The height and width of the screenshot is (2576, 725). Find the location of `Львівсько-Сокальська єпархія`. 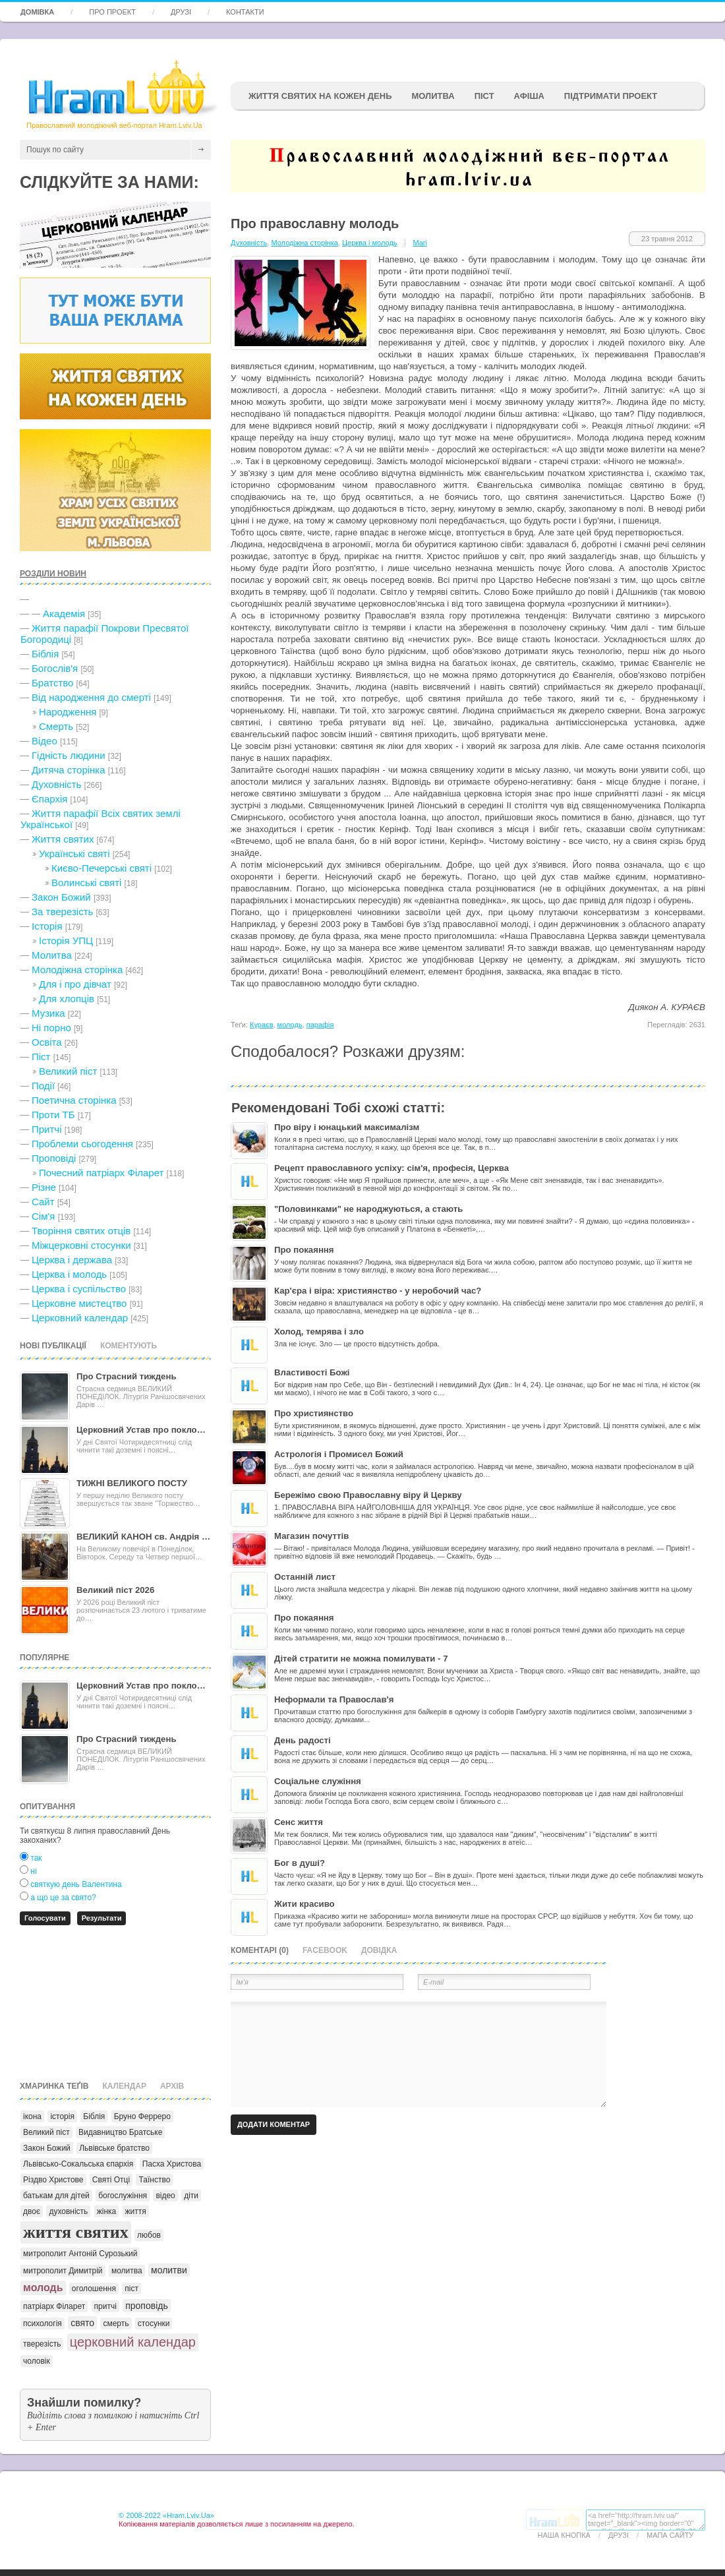

Львівсько-Сокальська єпархія is located at coordinates (78, 2164).